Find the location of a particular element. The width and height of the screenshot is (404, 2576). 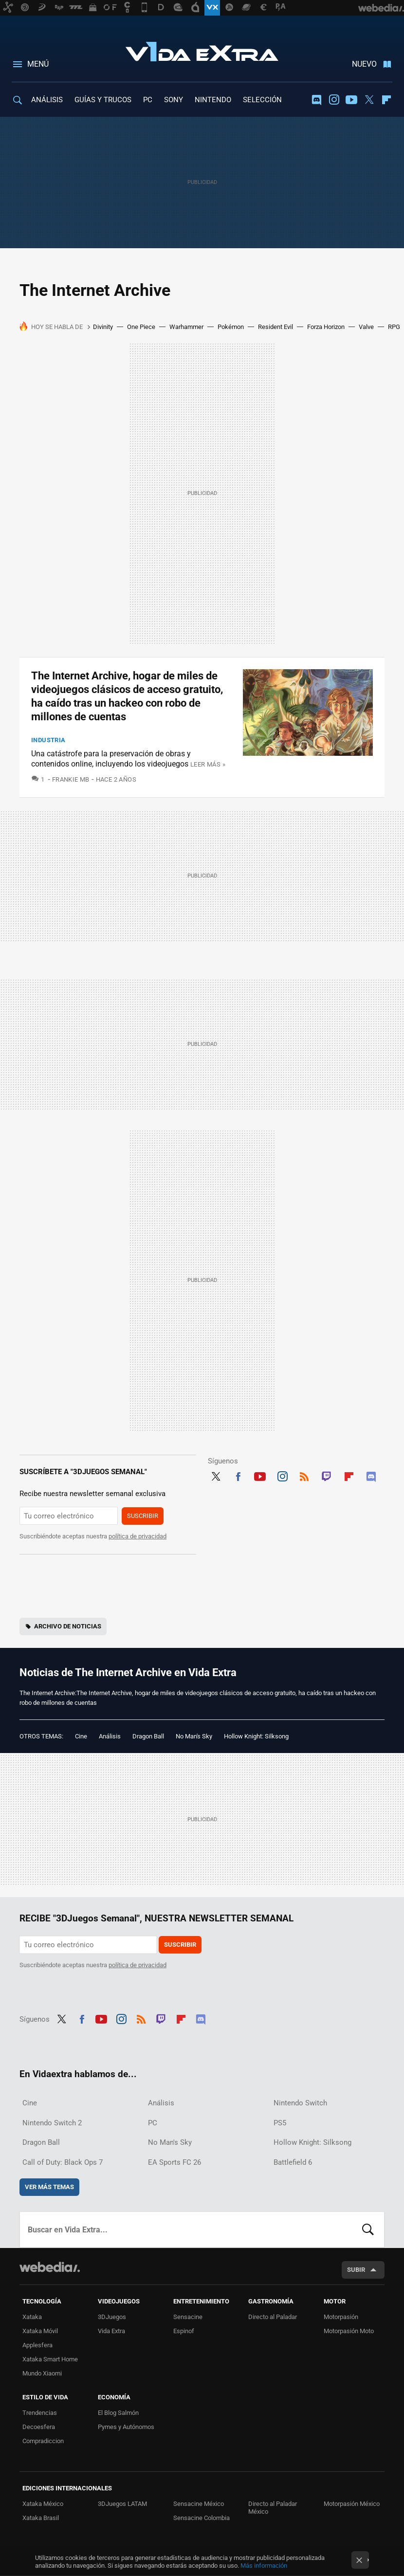

Pokémon is located at coordinates (231, 326).